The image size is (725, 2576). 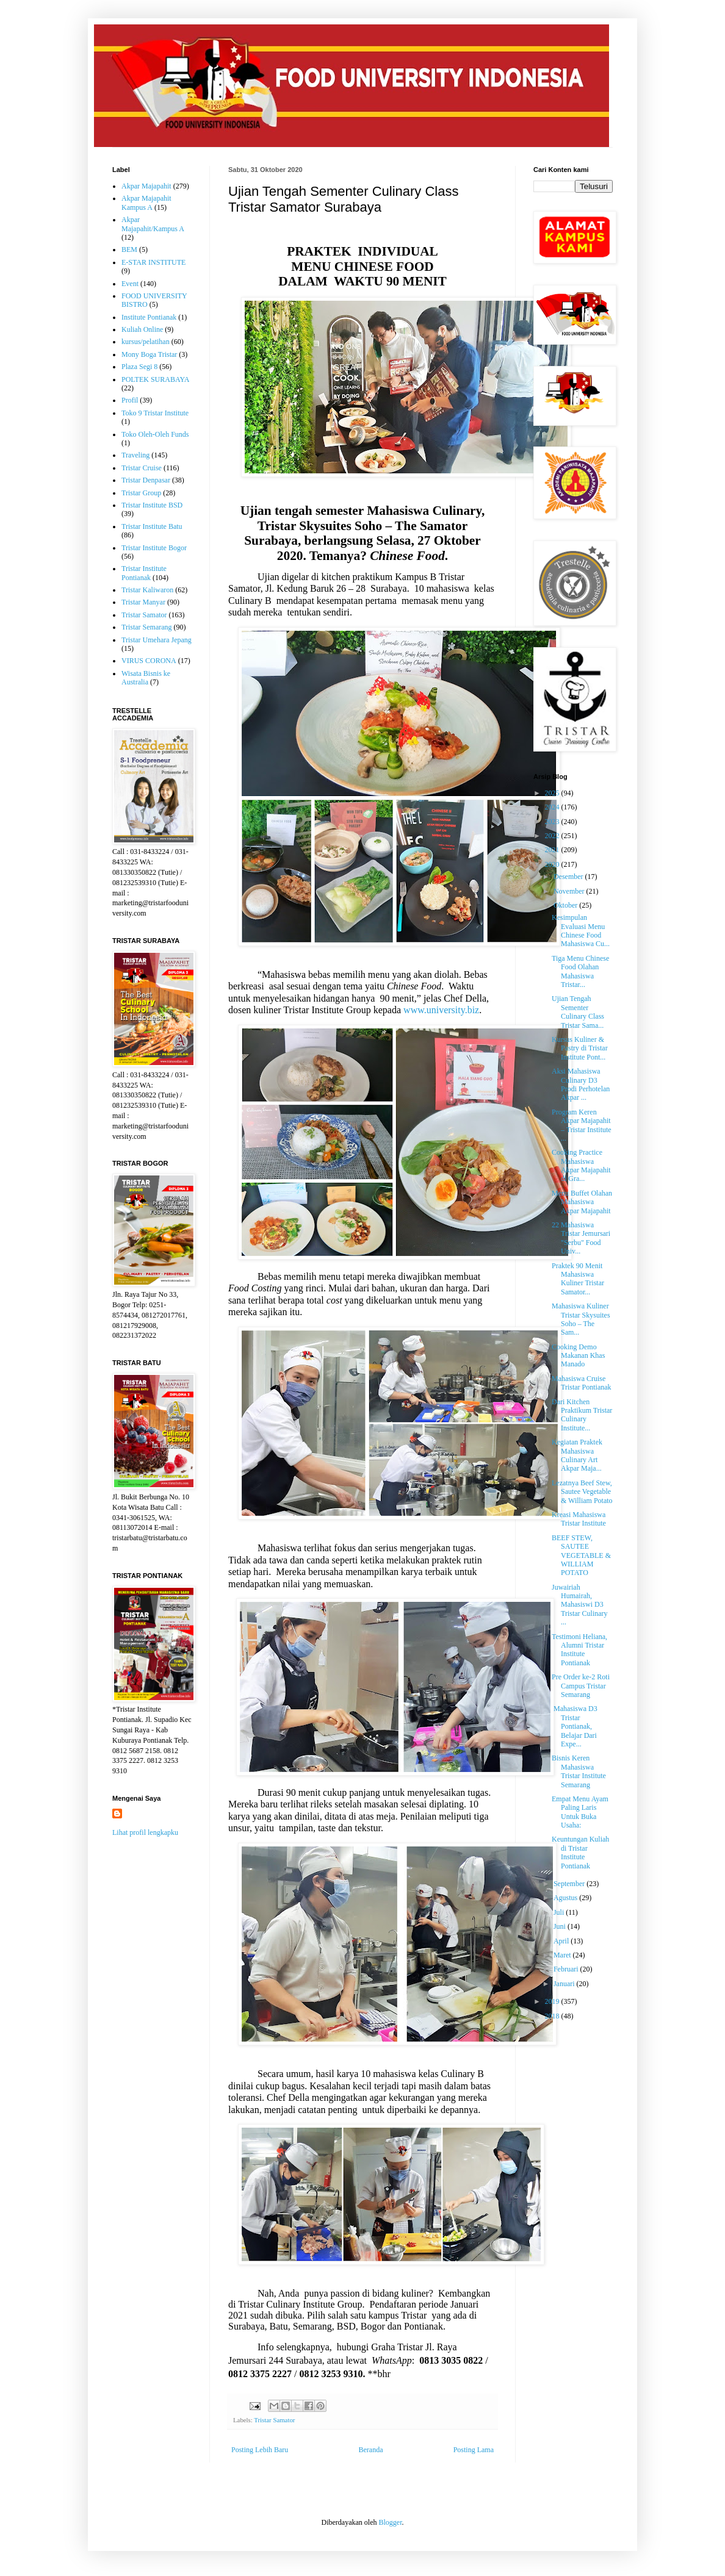 I want to click on Mahasiswa Kuliner Tristar Skysuites Soho – The Sam..., so click(x=581, y=1319).